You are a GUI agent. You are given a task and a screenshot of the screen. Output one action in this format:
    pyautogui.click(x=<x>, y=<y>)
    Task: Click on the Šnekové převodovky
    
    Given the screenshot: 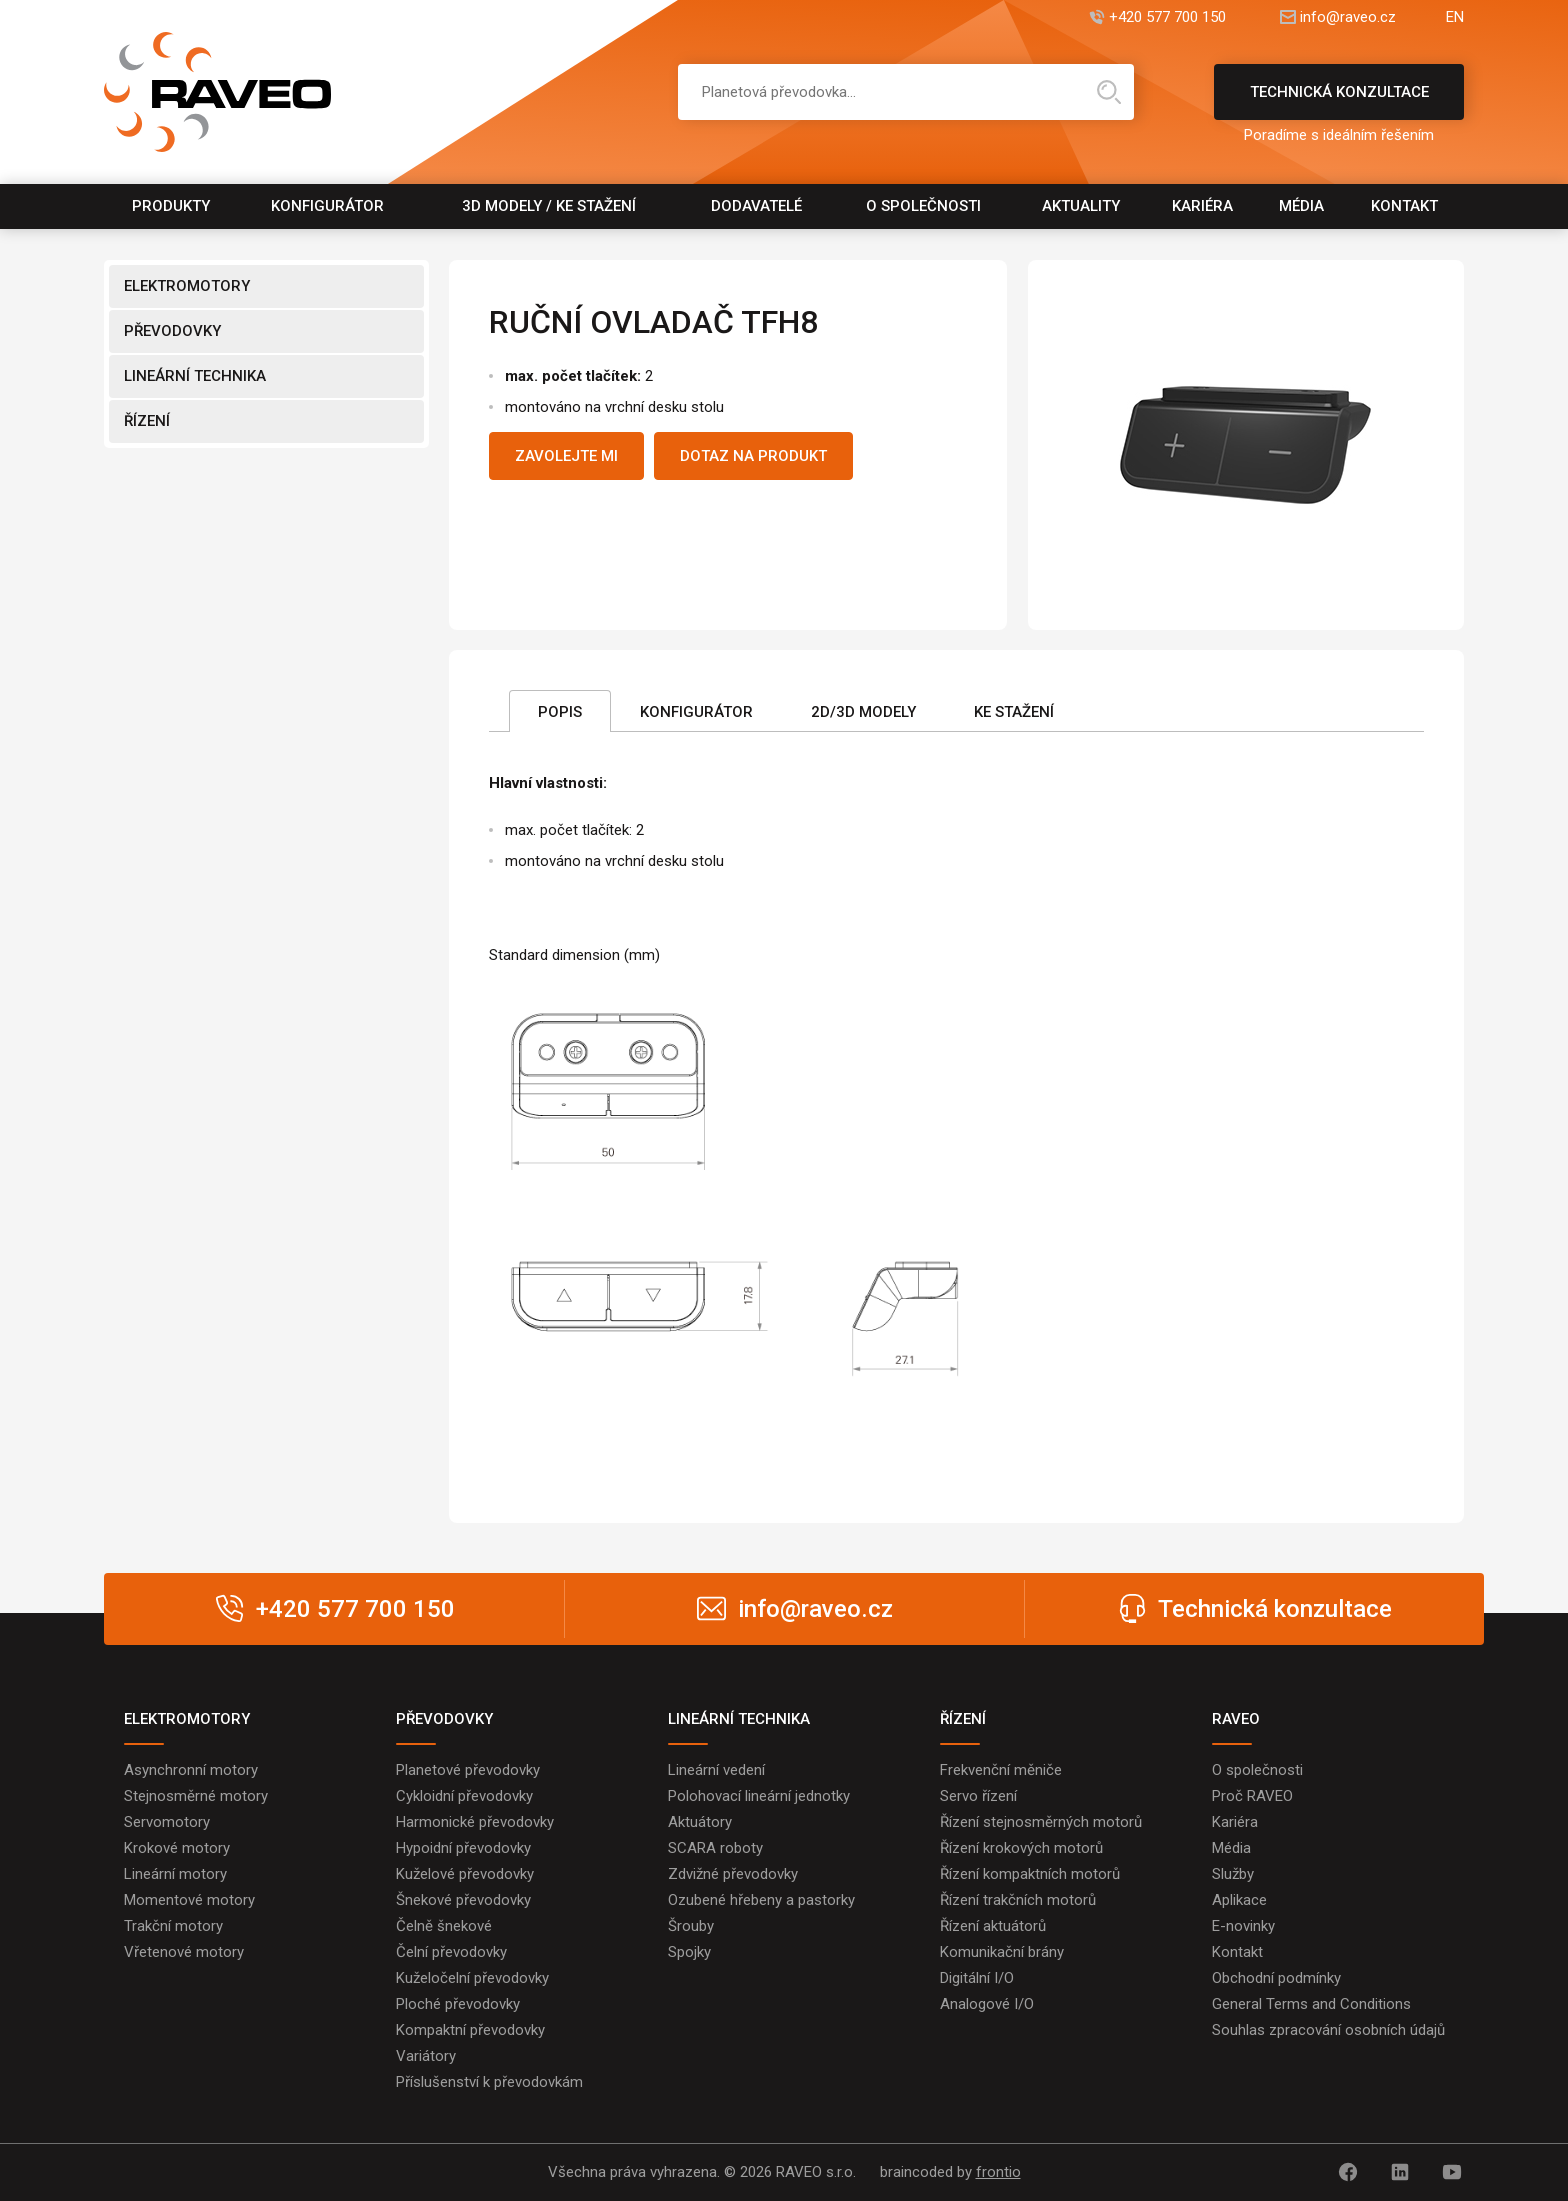 What is the action you would take?
    pyautogui.click(x=463, y=1900)
    